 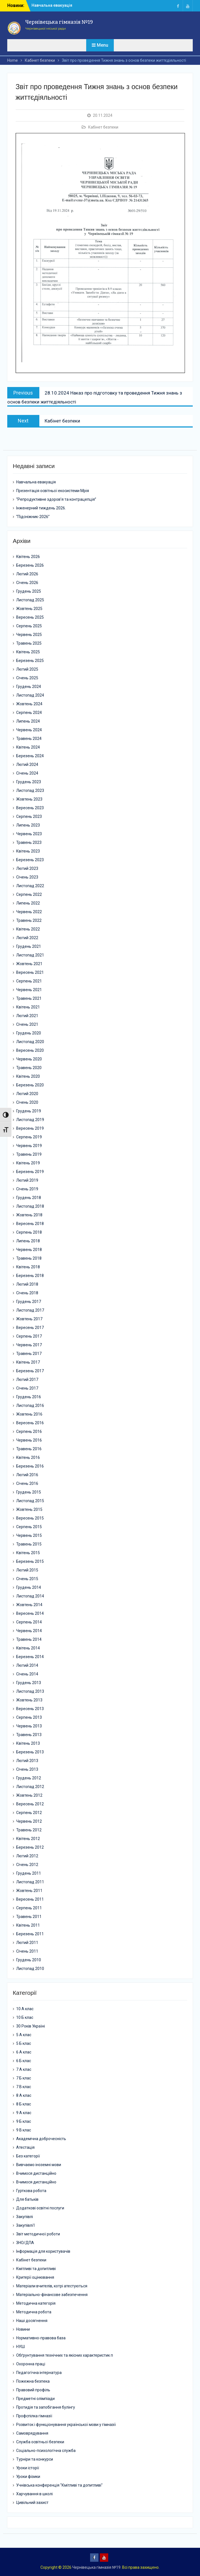 What do you see at coordinates (27, 1864) in the screenshot?
I see `Січень 2012` at bounding box center [27, 1864].